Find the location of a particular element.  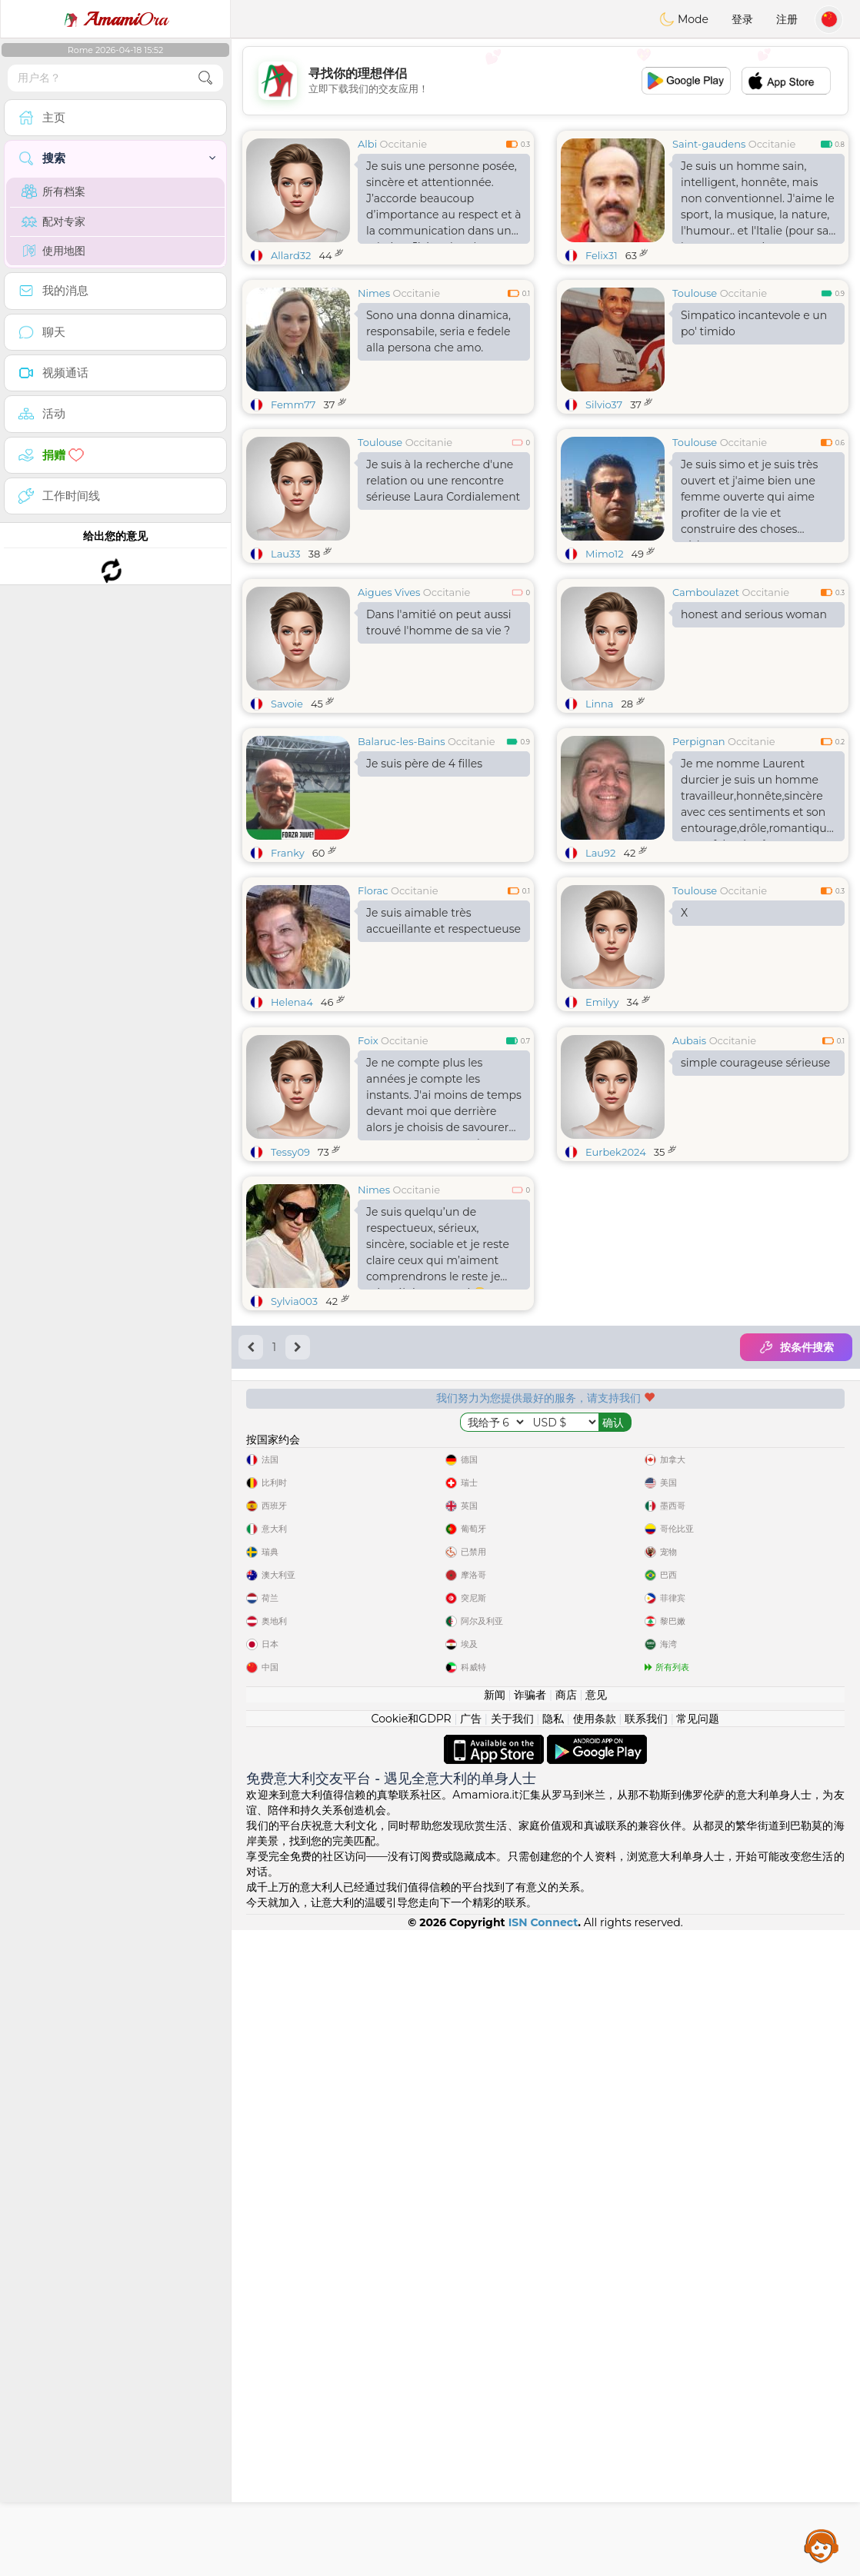

使用条款 is located at coordinates (594, 2364).